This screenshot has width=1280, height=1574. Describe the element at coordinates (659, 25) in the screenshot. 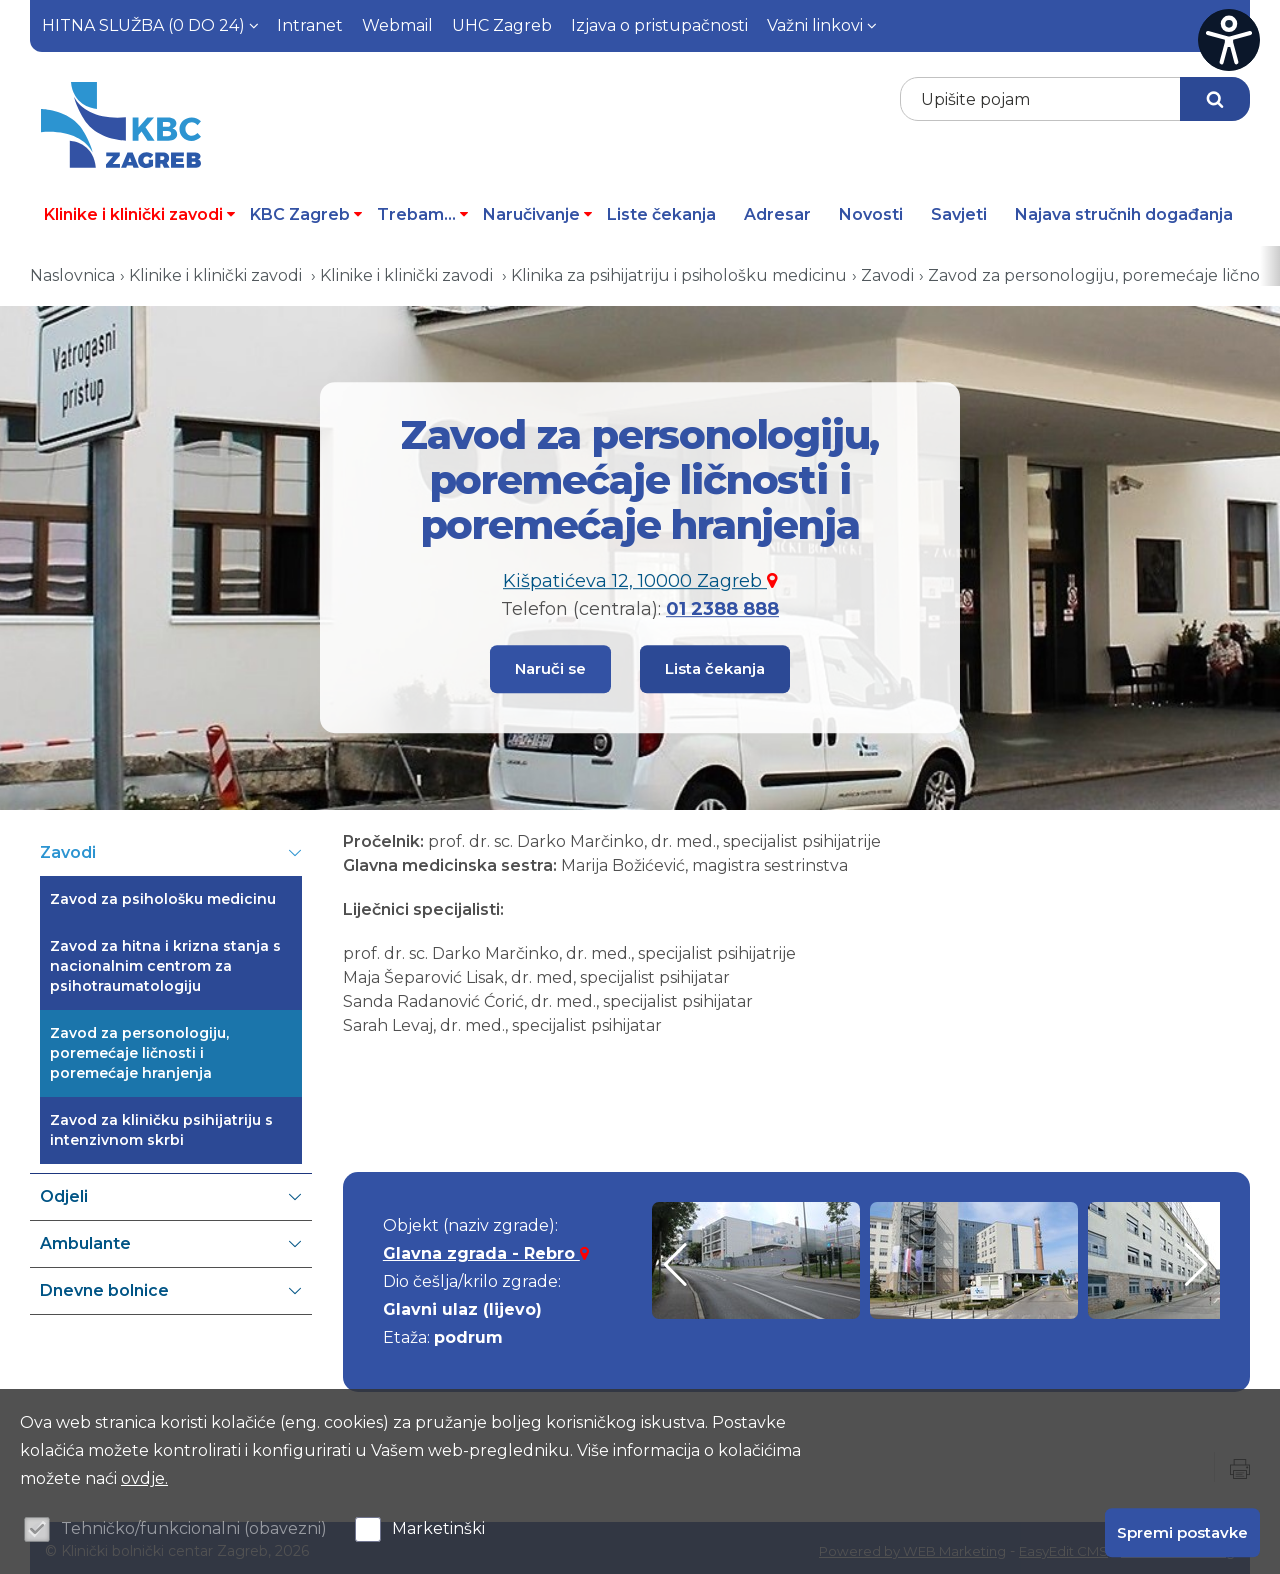

I see `Izjava o pristupačnosti` at that location.